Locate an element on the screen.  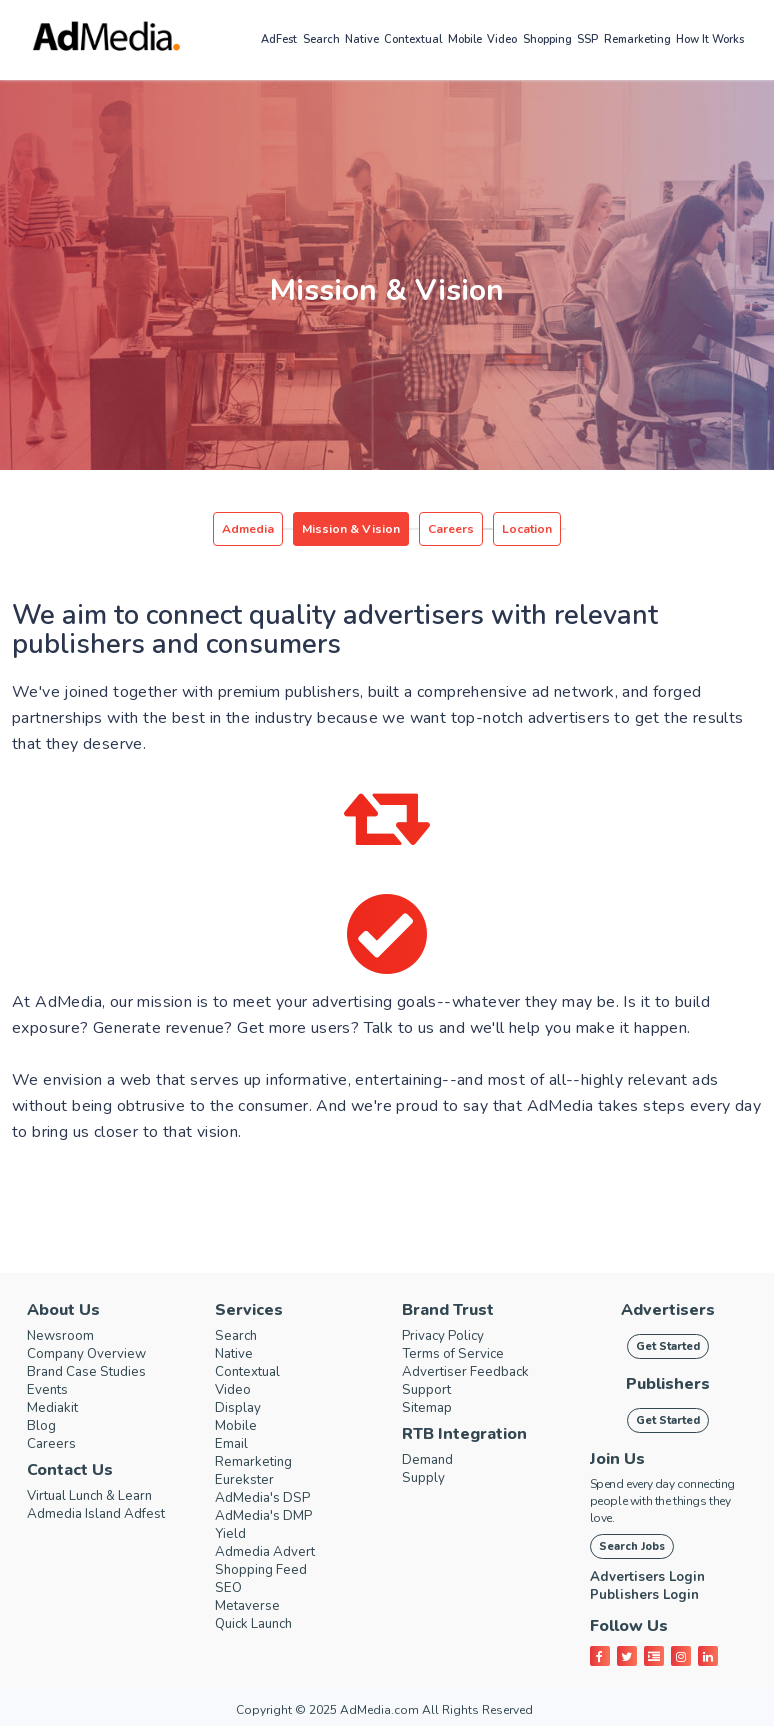
Admedia Island Adfest is located at coordinates (105, 1514).